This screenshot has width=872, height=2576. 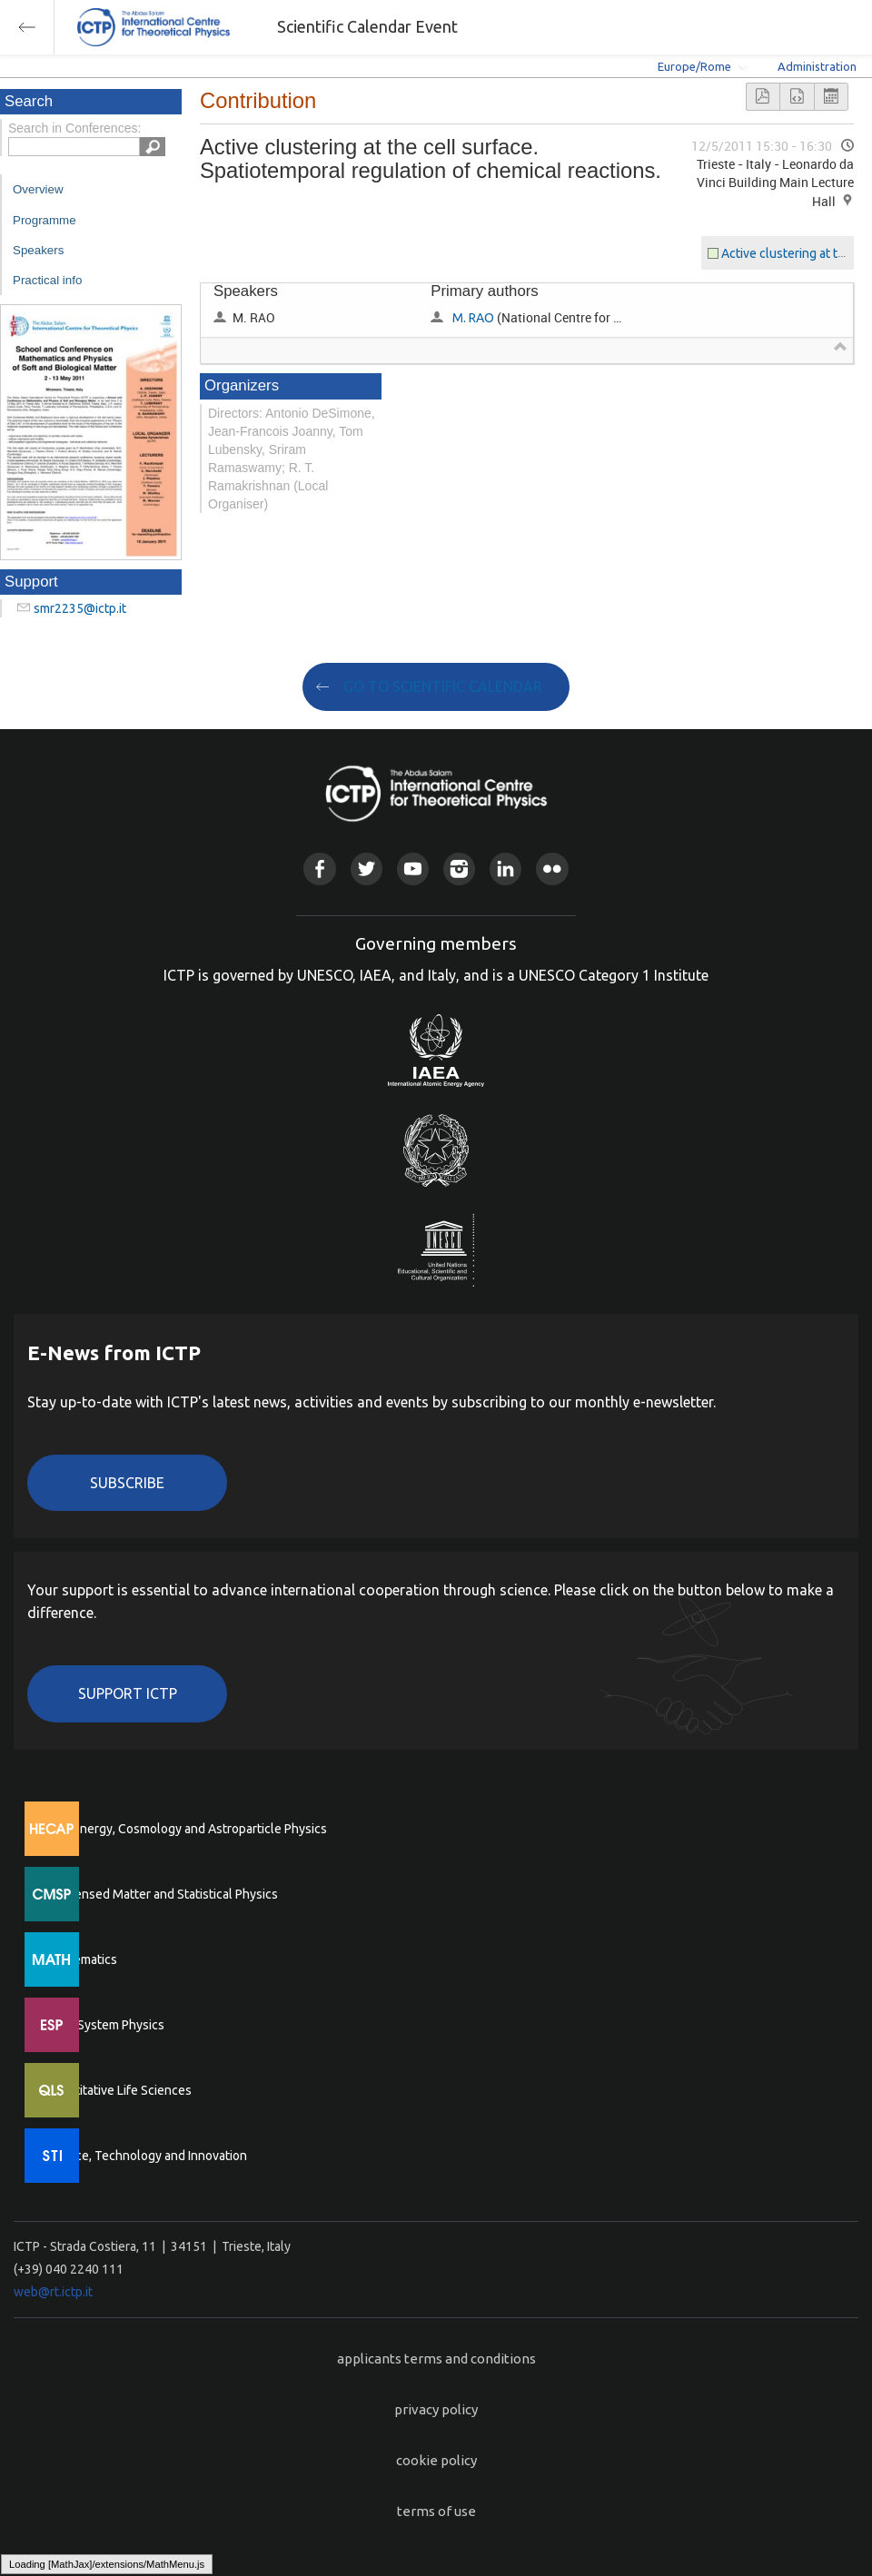 What do you see at coordinates (436, 2358) in the screenshot?
I see `applicants terms and conditions` at bounding box center [436, 2358].